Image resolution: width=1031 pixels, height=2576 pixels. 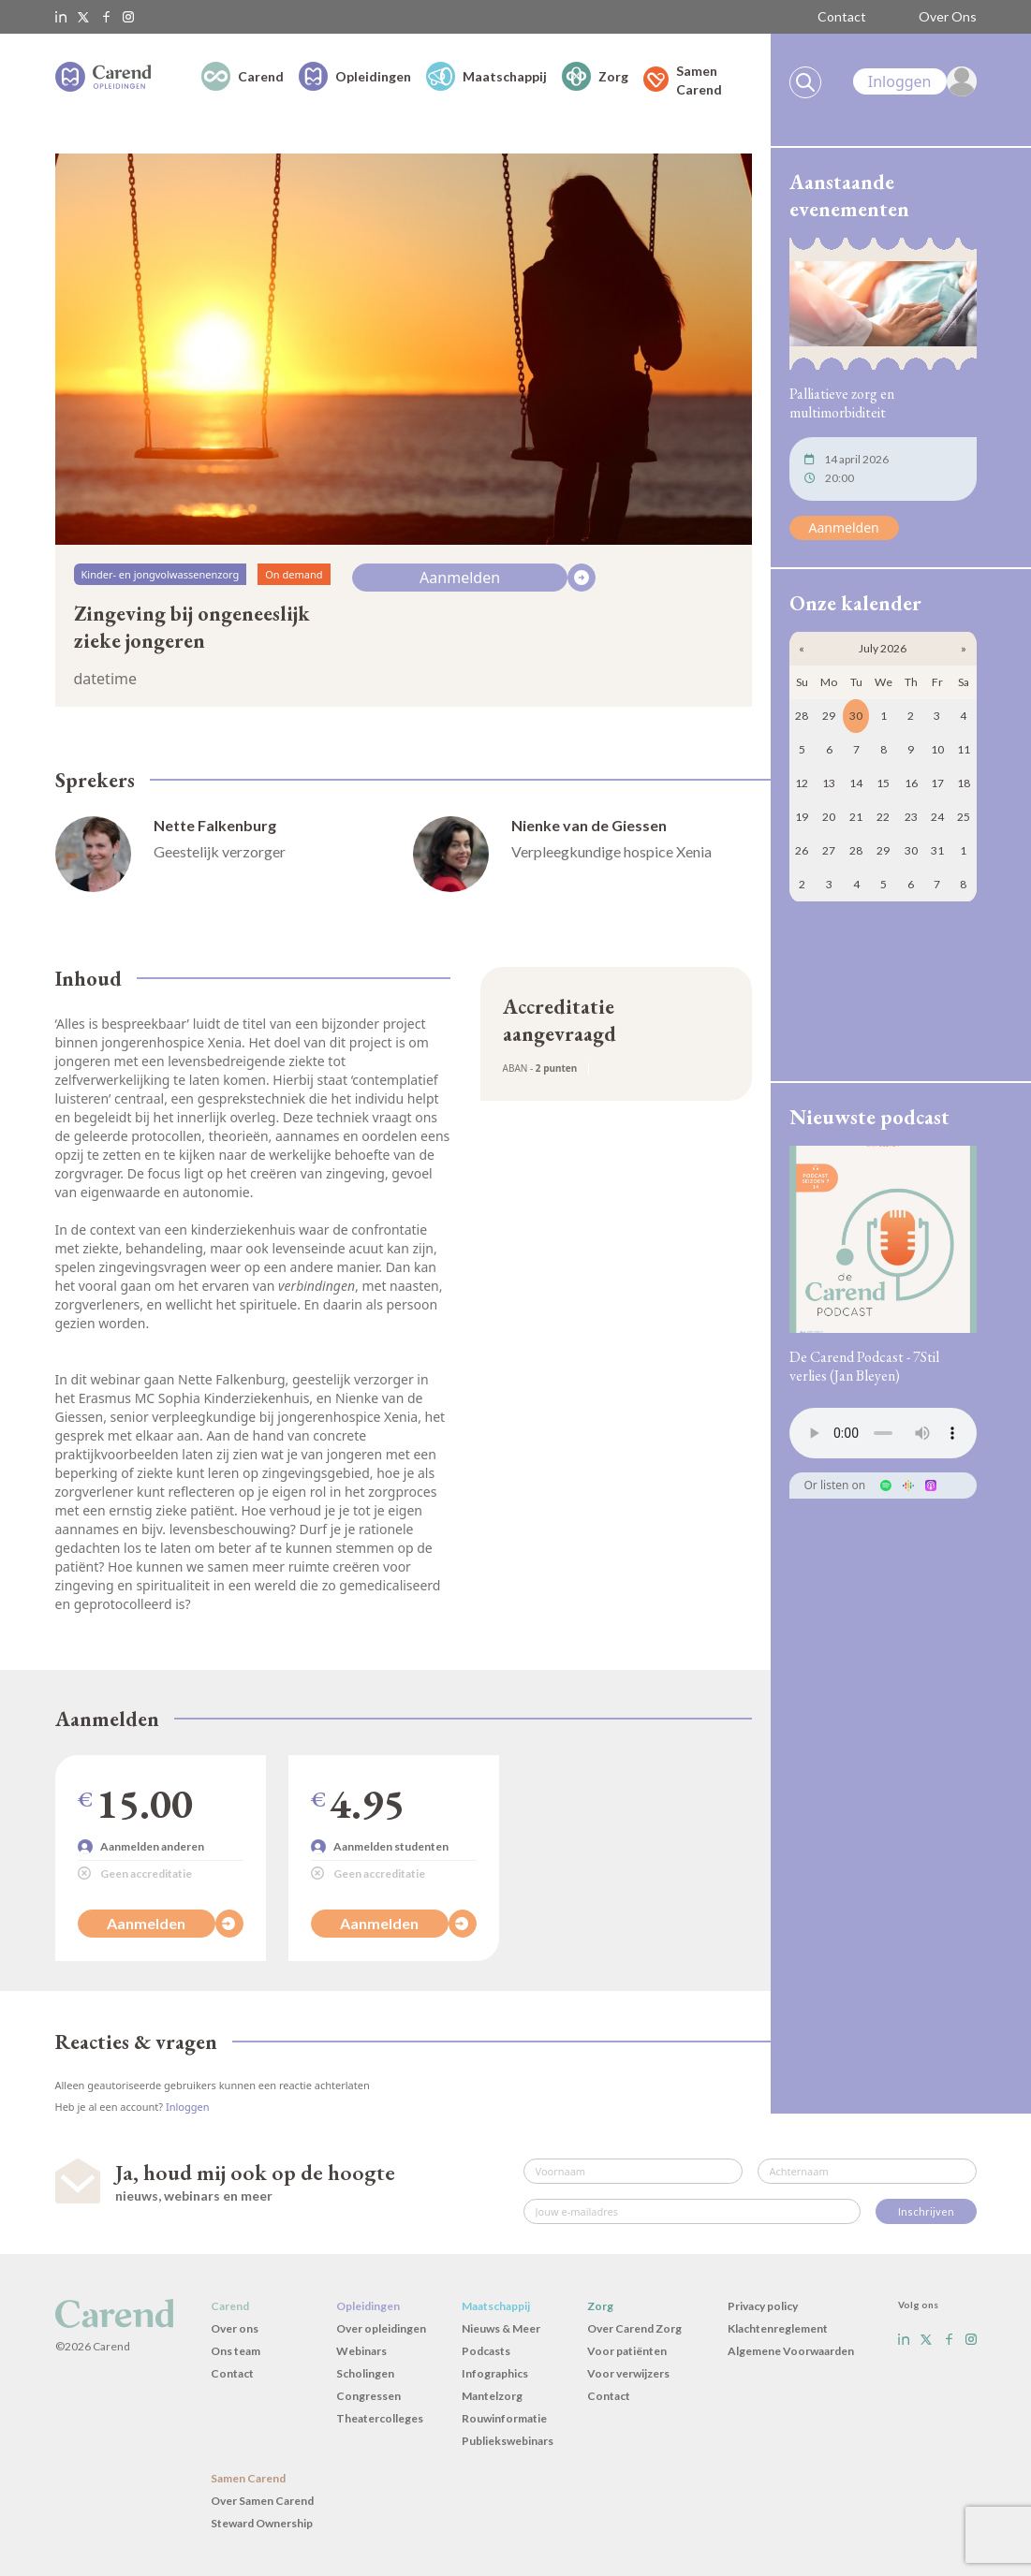 I want to click on Contact, so click(x=841, y=16).